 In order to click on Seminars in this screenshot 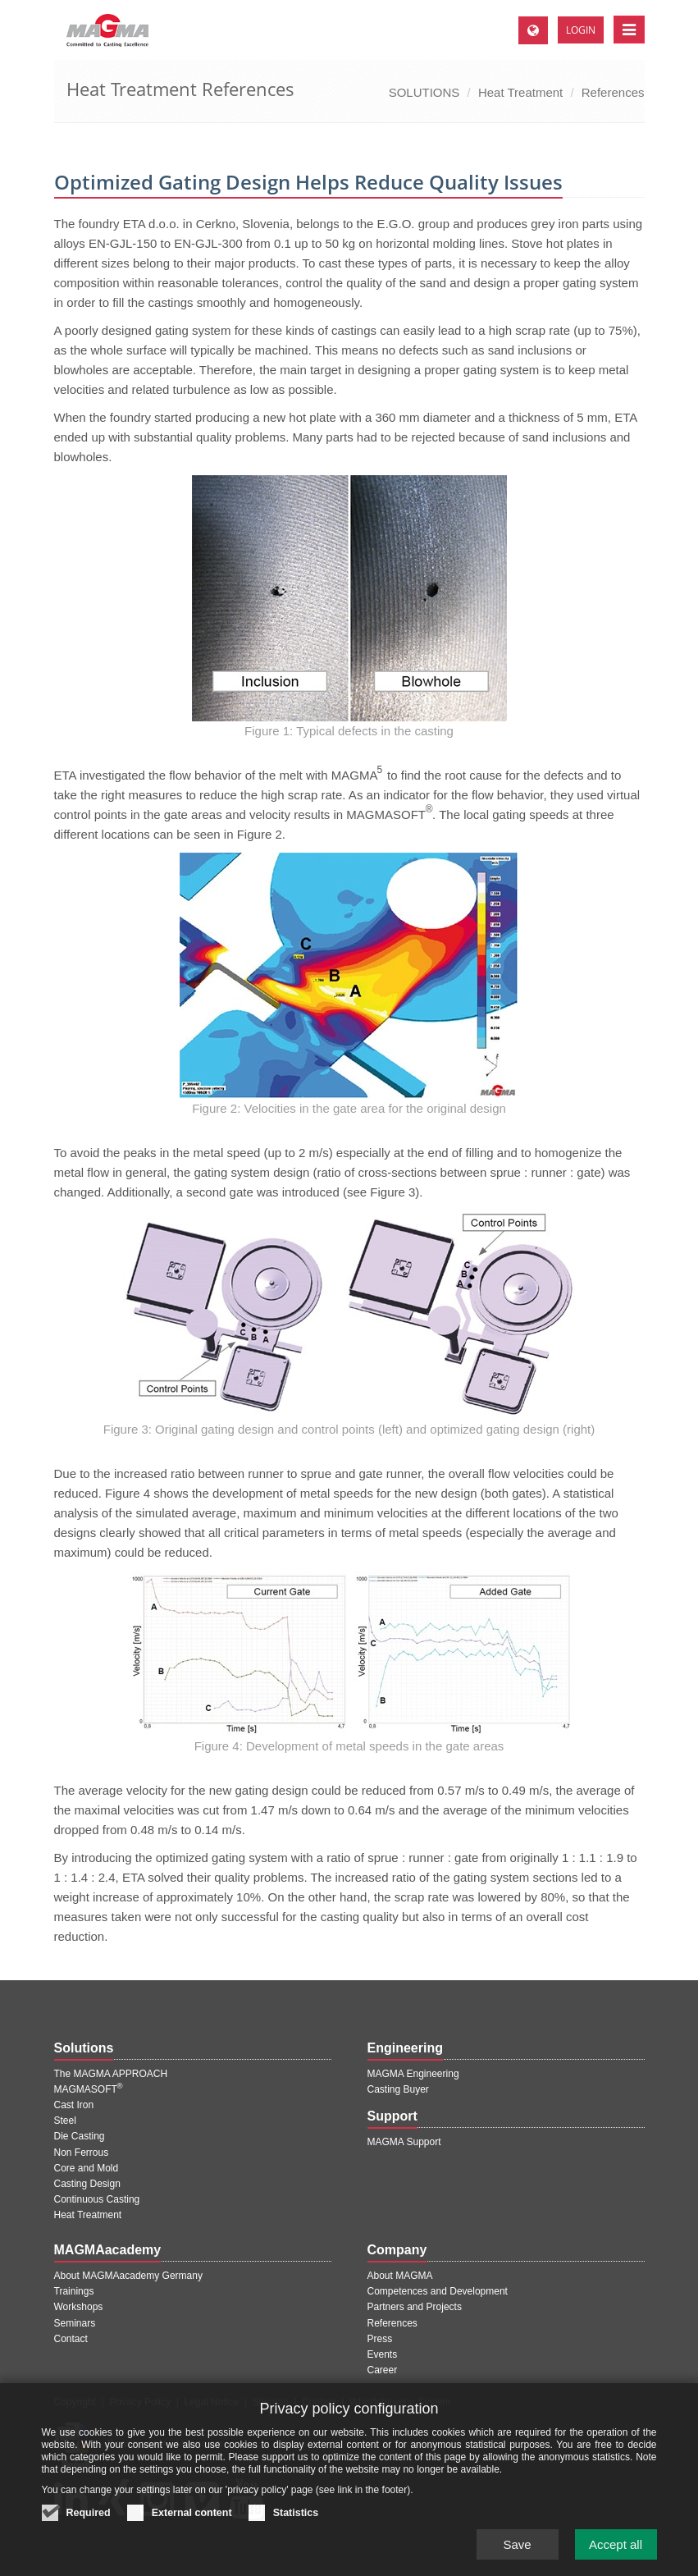, I will do `click(75, 2323)`.